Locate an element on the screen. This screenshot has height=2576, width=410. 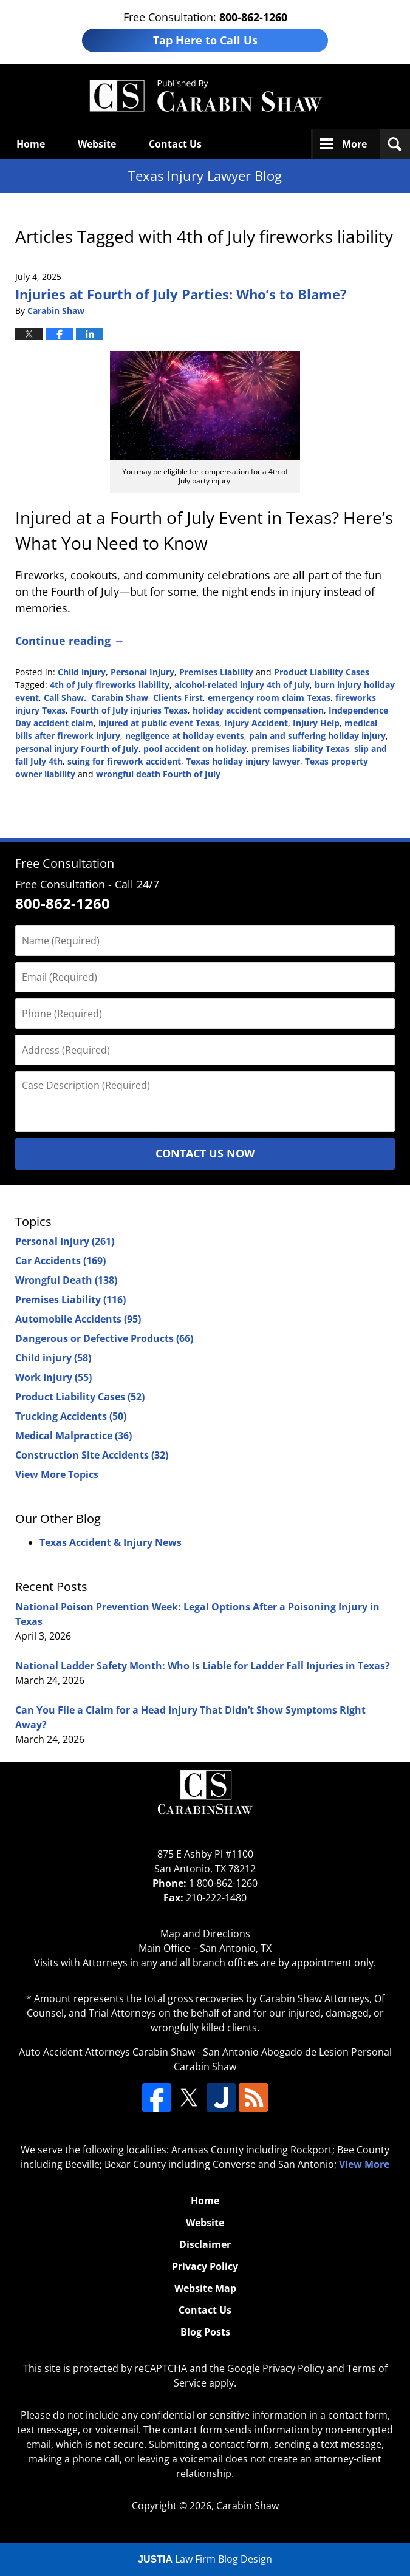
Auto Accident Attorneys Carabin Shaw is located at coordinates (107, 2052).